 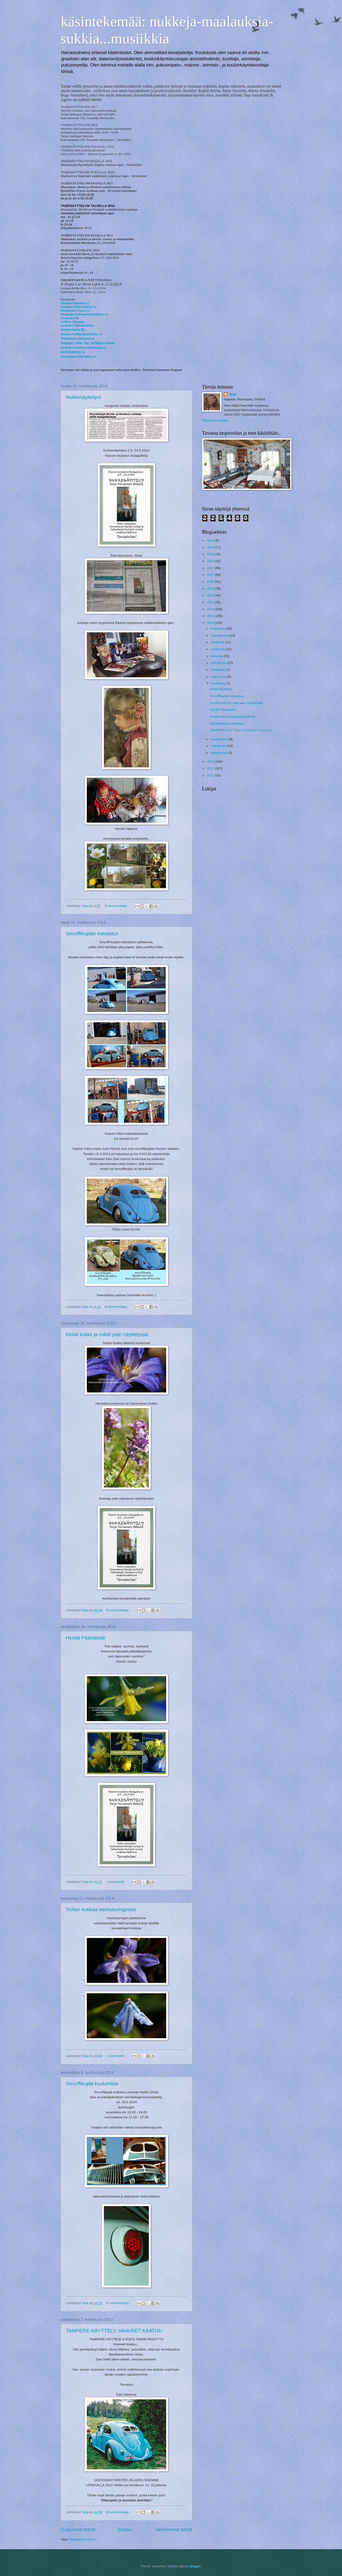 I want to click on Tarkastele profiilia, so click(x=215, y=420).